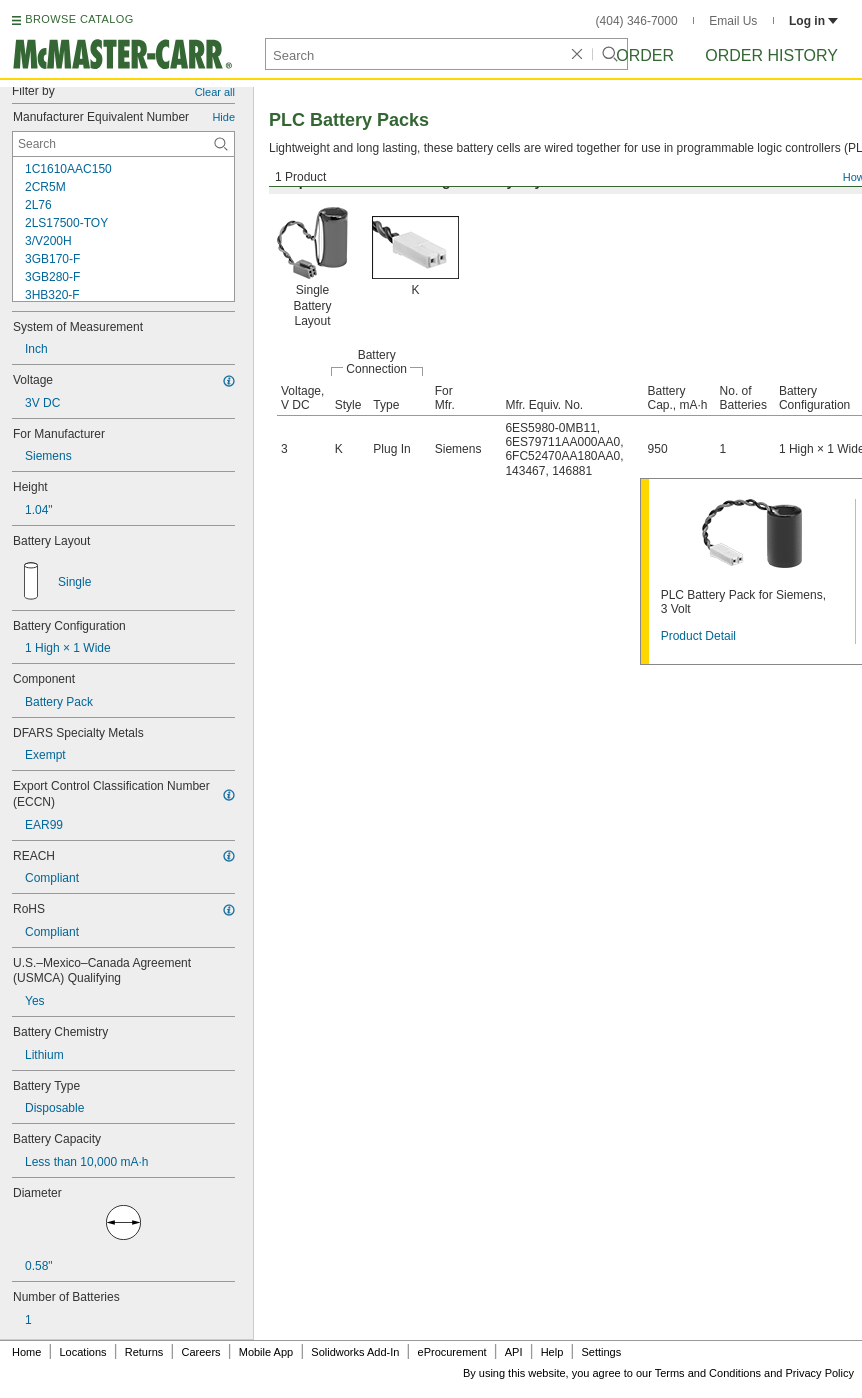 This screenshot has width=862, height=1398. I want to click on BROWSE CATALOG, so click(79, 19).